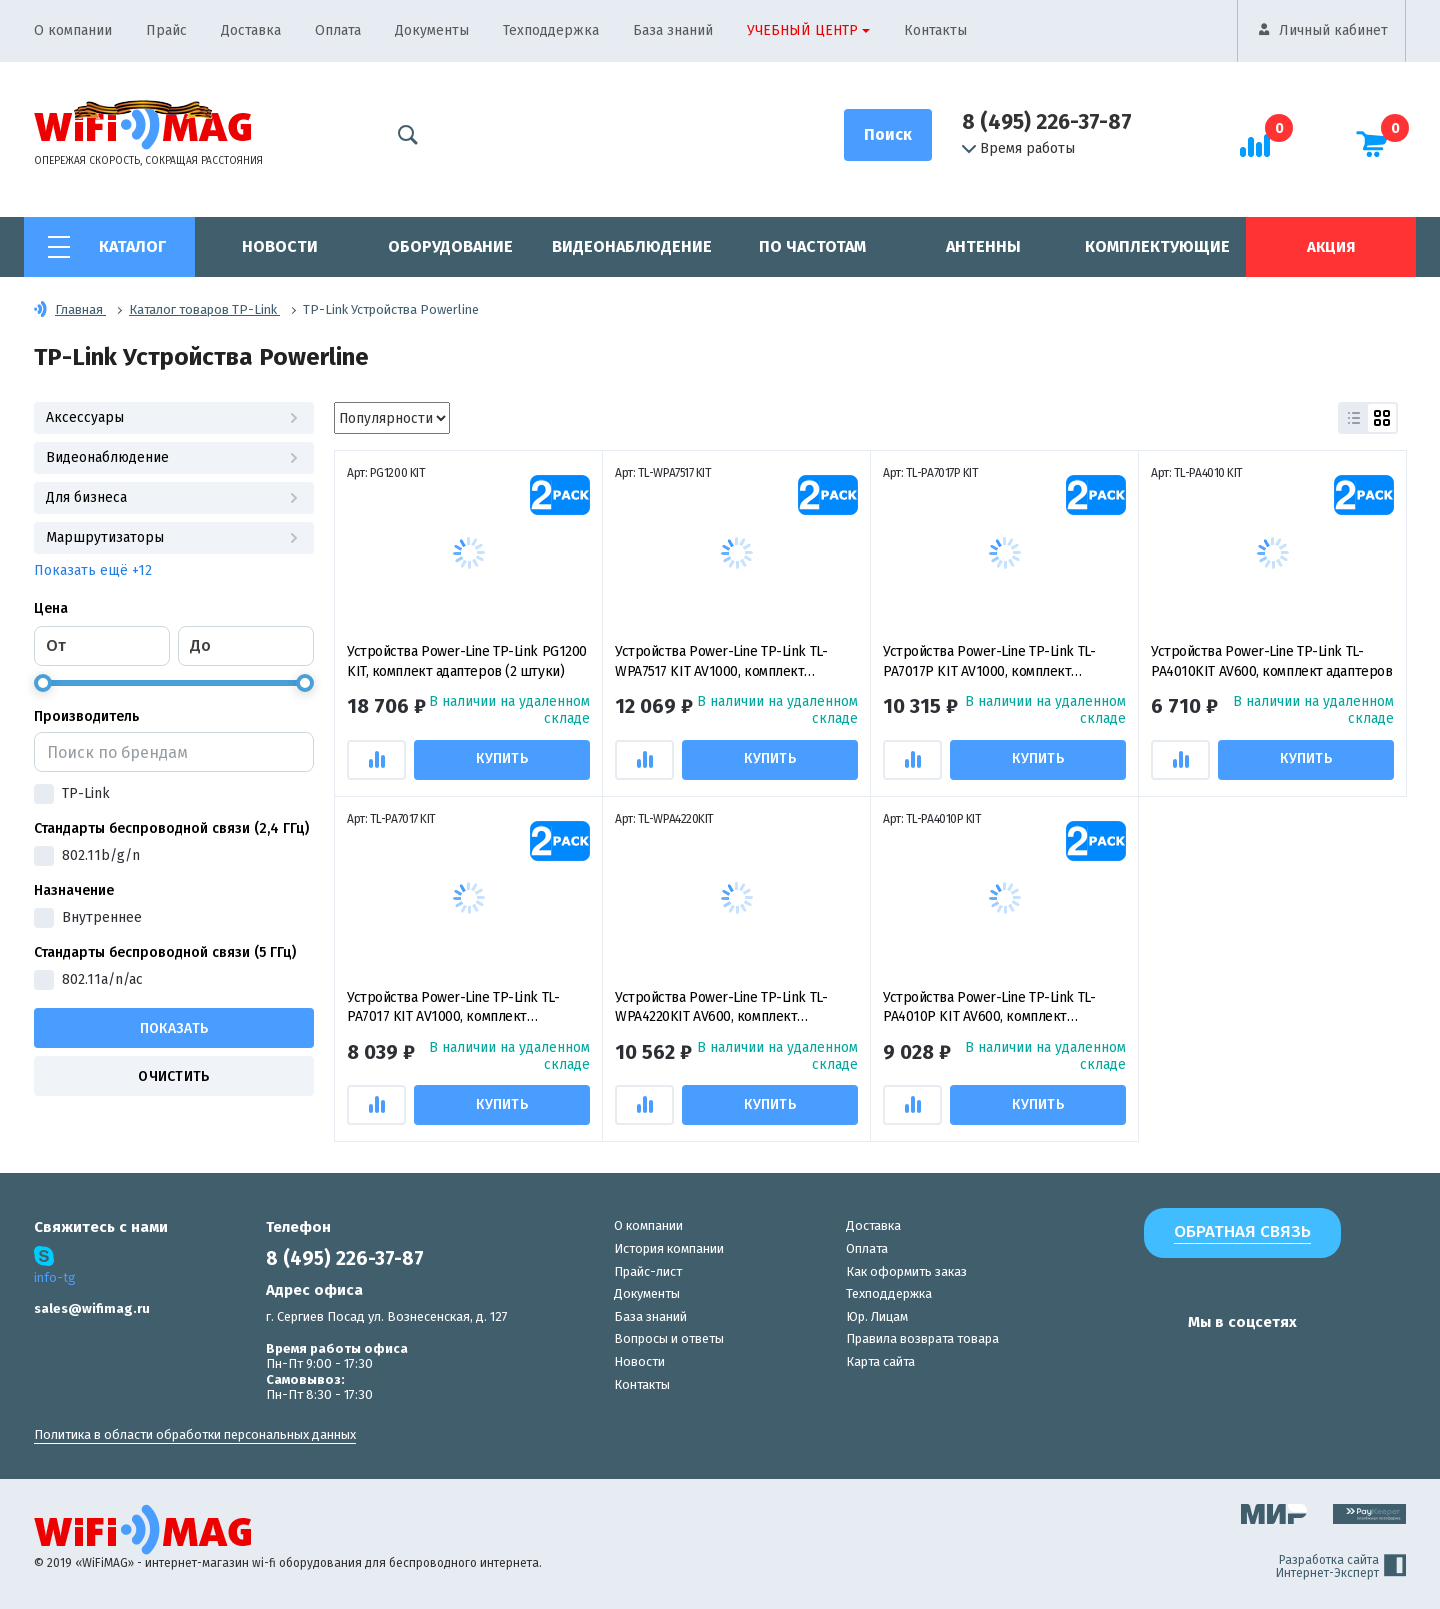 The width and height of the screenshot is (1440, 1609). I want to click on Устройства Power-Line TP-Link TL-PA4010P KIT AV600, комплект адаптеров, so click(989, 1008).